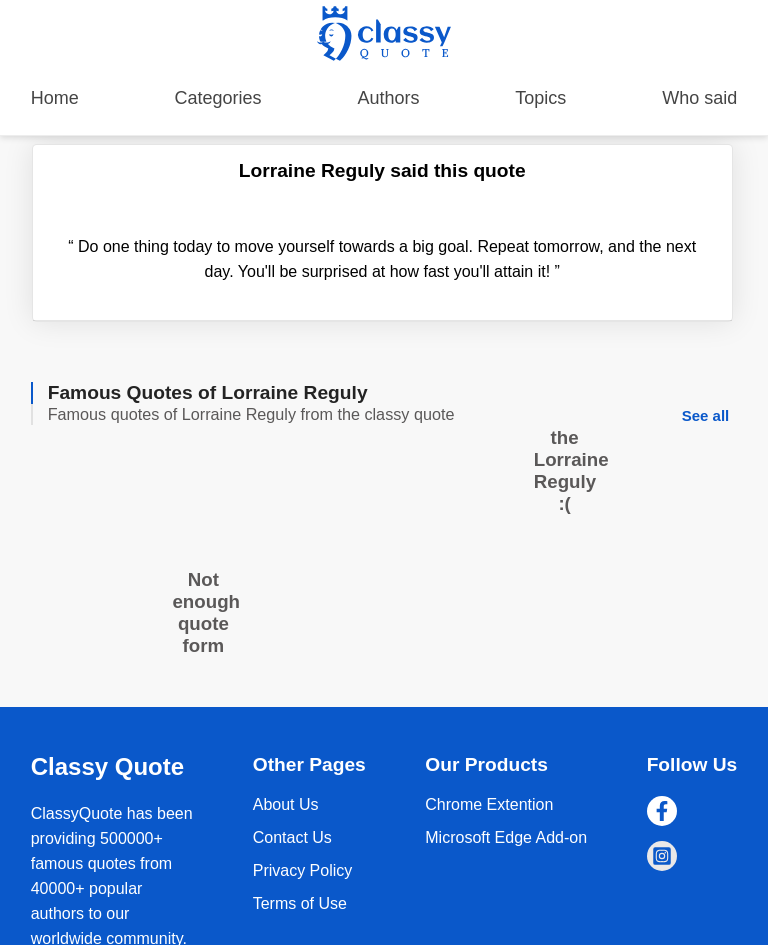 Image resolution: width=768 pixels, height=945 pixels. Describe the element at coordinates (55, 98) in the screenshot. I see `Home` at that location.